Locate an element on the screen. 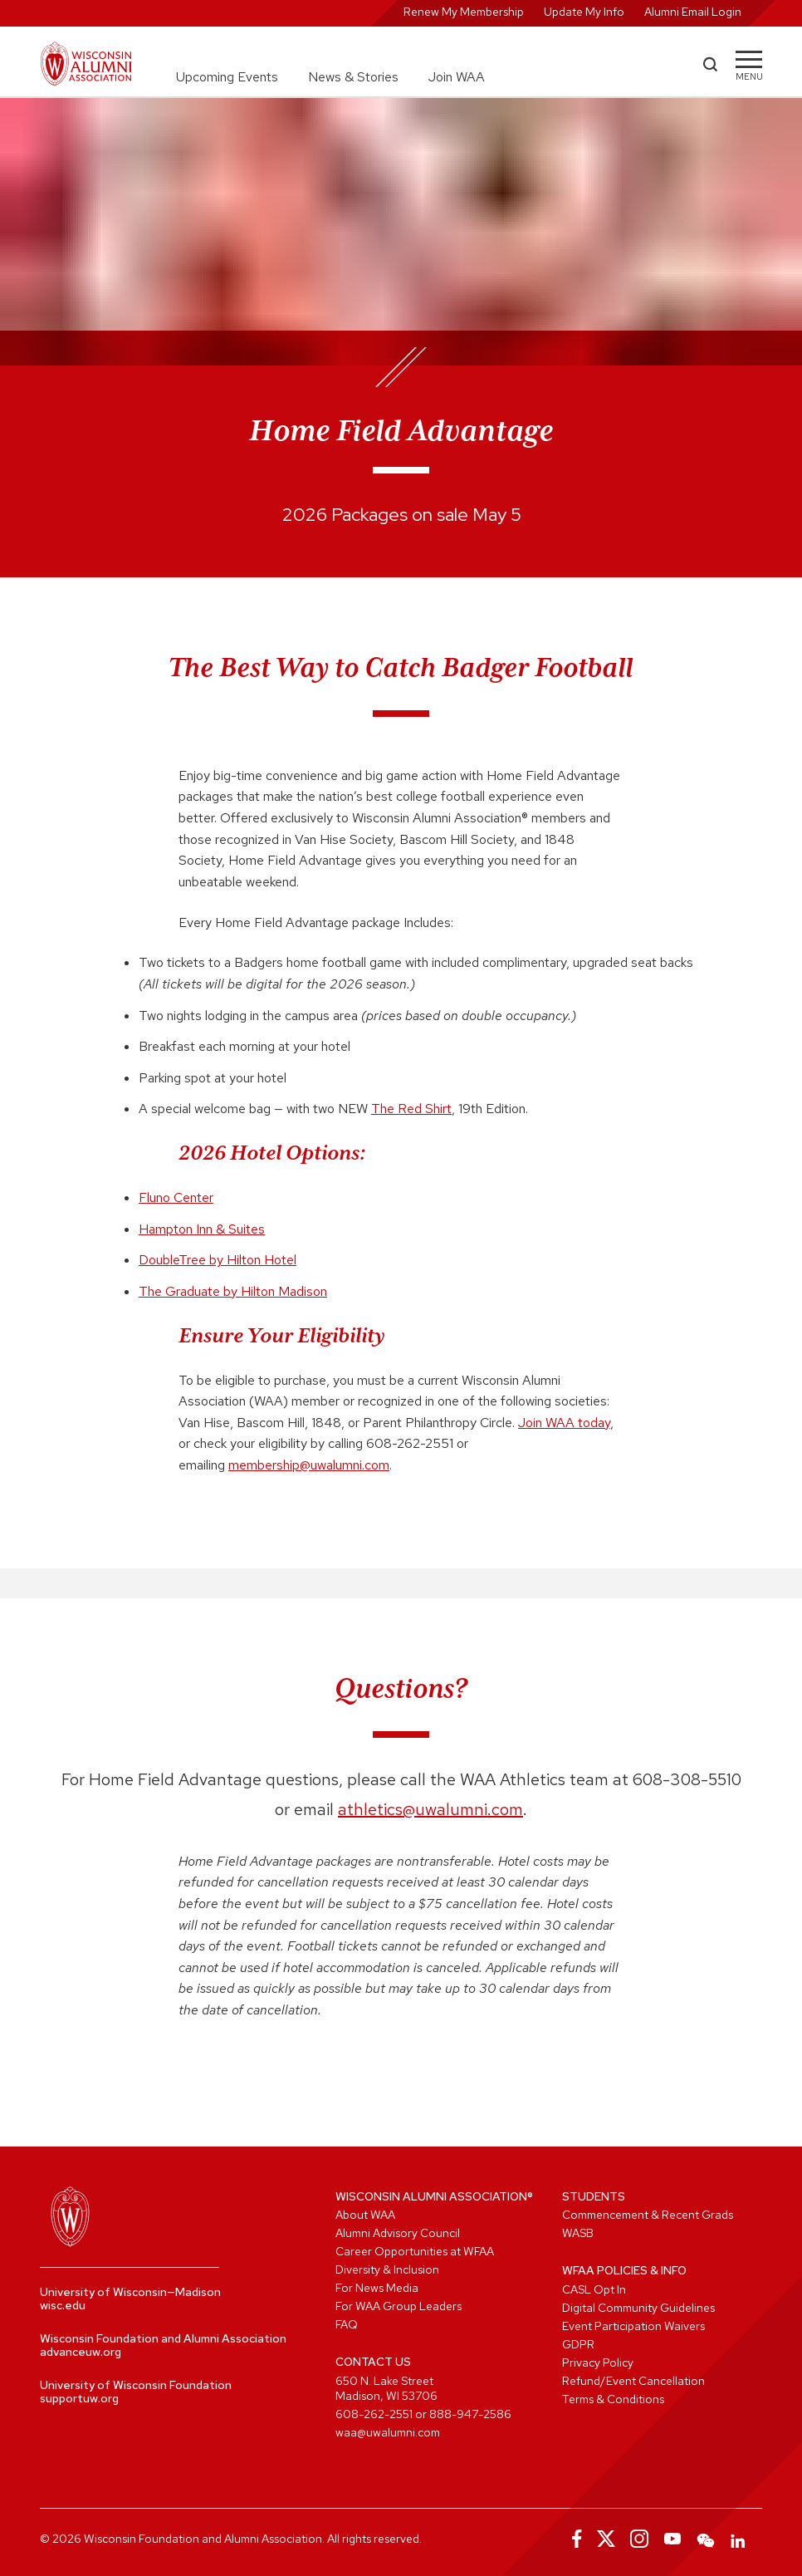 Image resolution: width=802 pixels, height=2576 pixels. CASL Opt In is located at coordinates (594, 2289).